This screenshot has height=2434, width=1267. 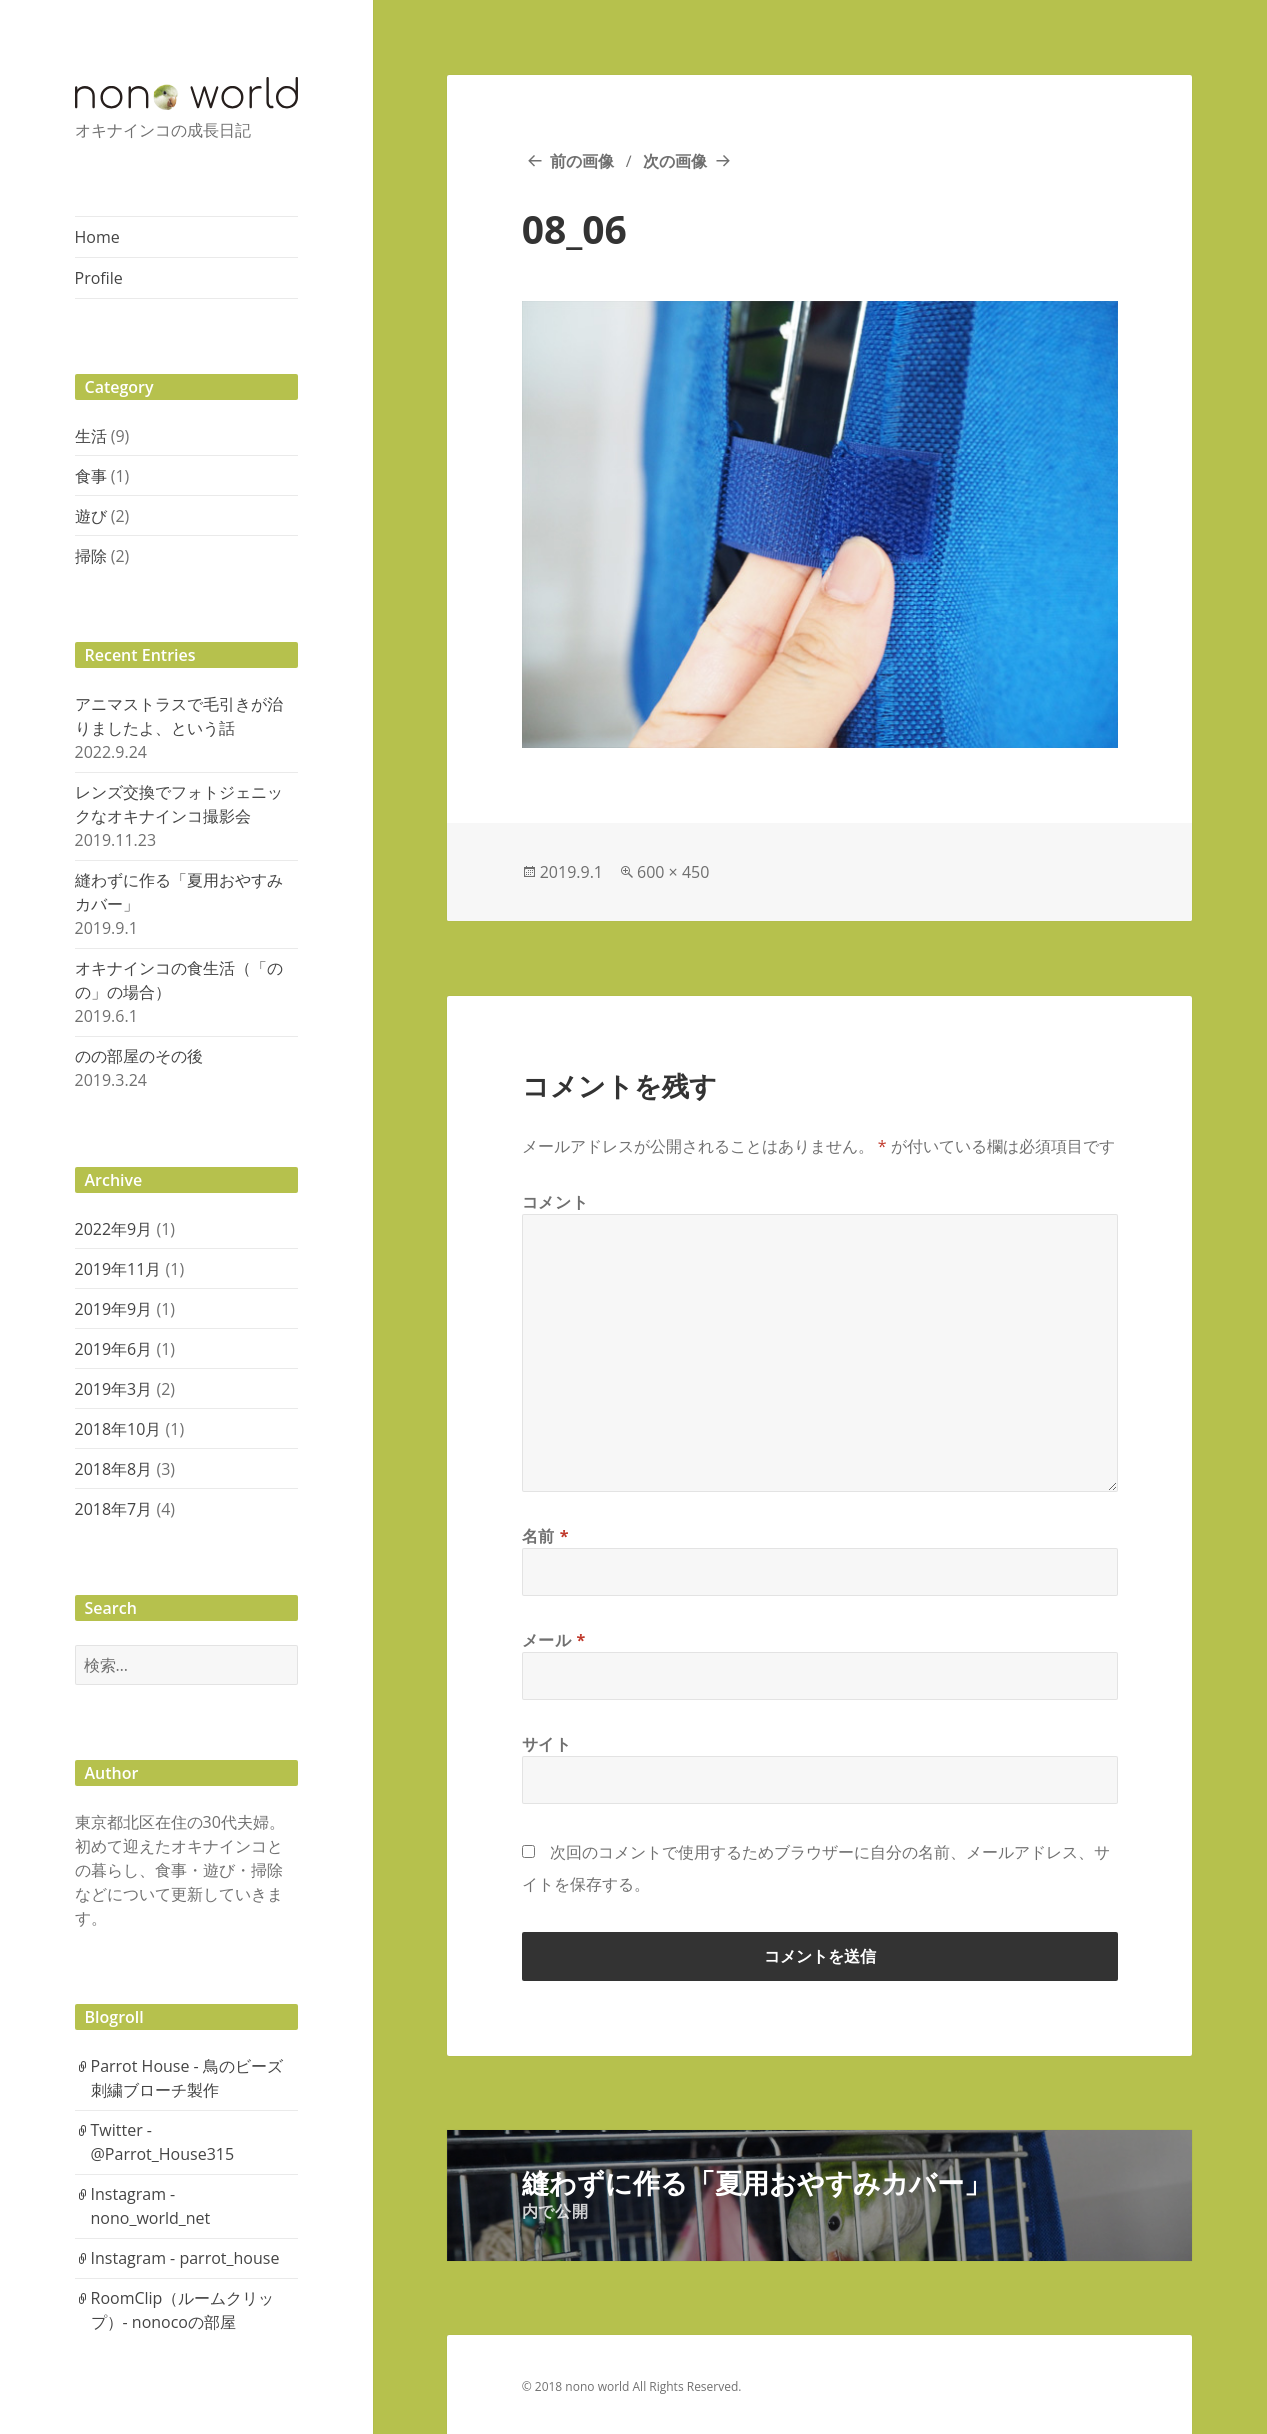 What do you see at coordinates (114, 1389) in the screenshot?
I see `2019年3月` at bounding box center [114, 1389].